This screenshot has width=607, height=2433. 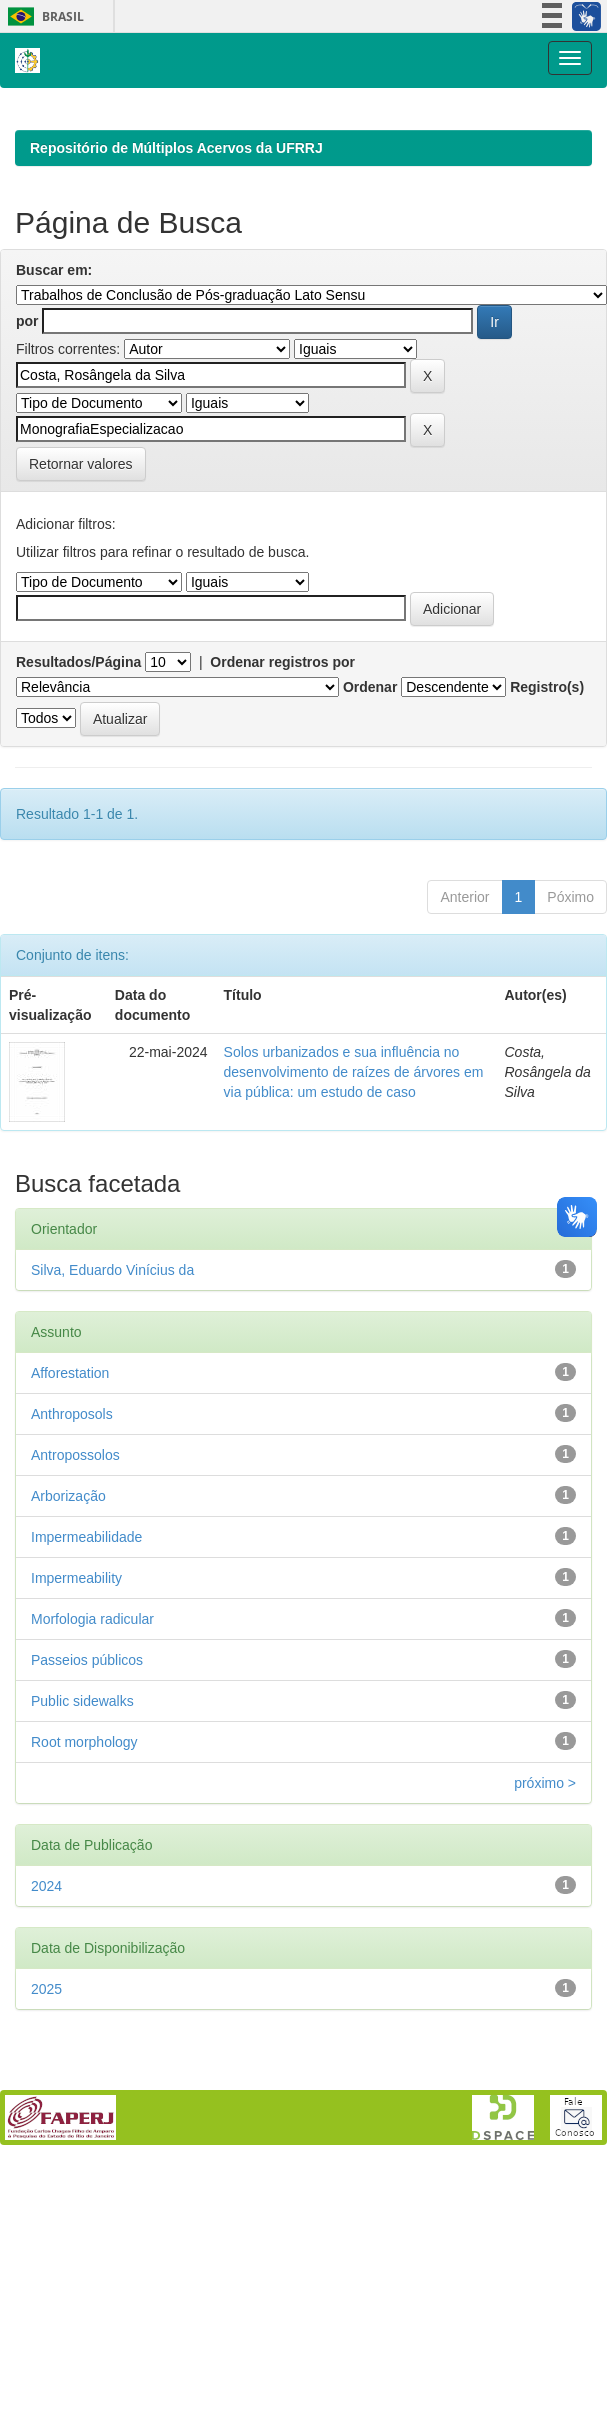 What do you see at coordinates (87, 1920) in the screenshot?
I see `Passeios públicos` at bounding box center [87, 1920].